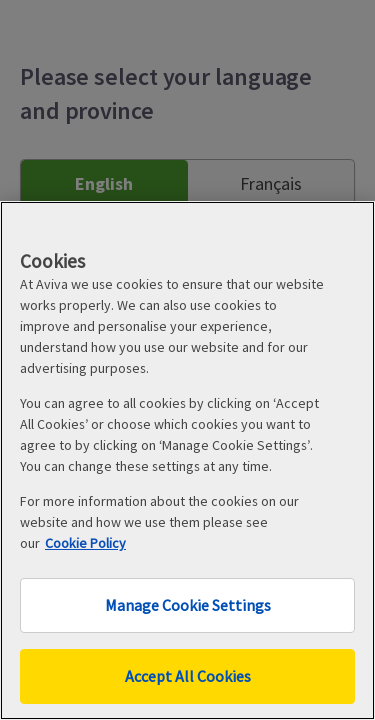  I want to click on Manage Cookie Settings, so click(188, 605).